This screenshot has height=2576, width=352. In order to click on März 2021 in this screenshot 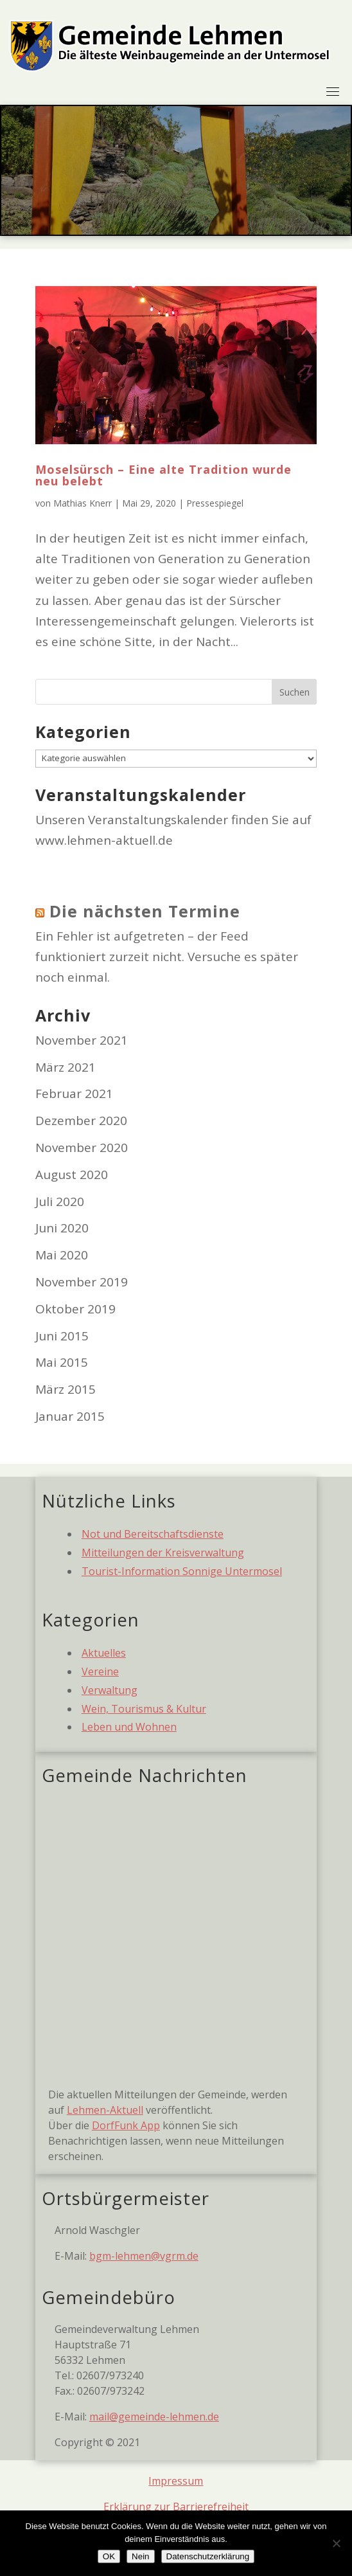, I will do `click(65, 1067)`.